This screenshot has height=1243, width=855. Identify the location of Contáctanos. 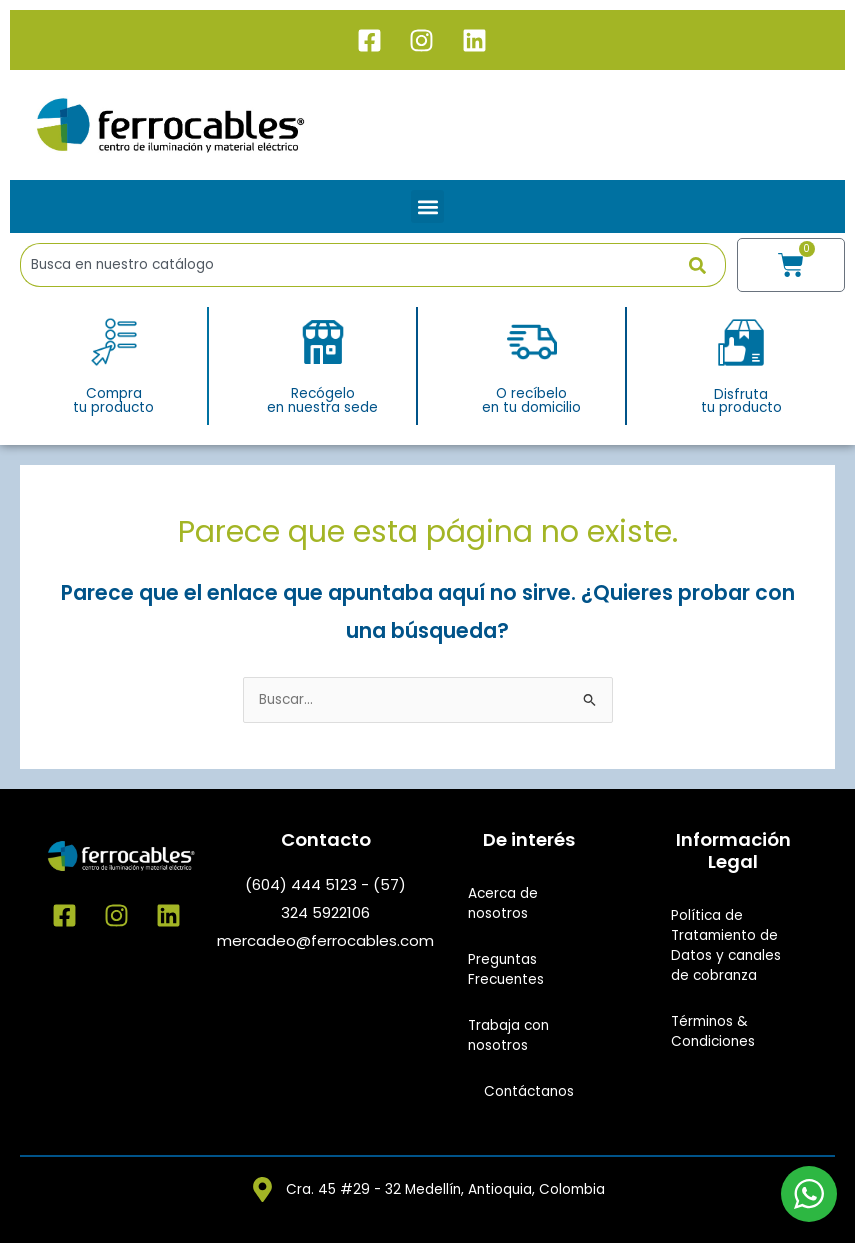
(529, 1091).